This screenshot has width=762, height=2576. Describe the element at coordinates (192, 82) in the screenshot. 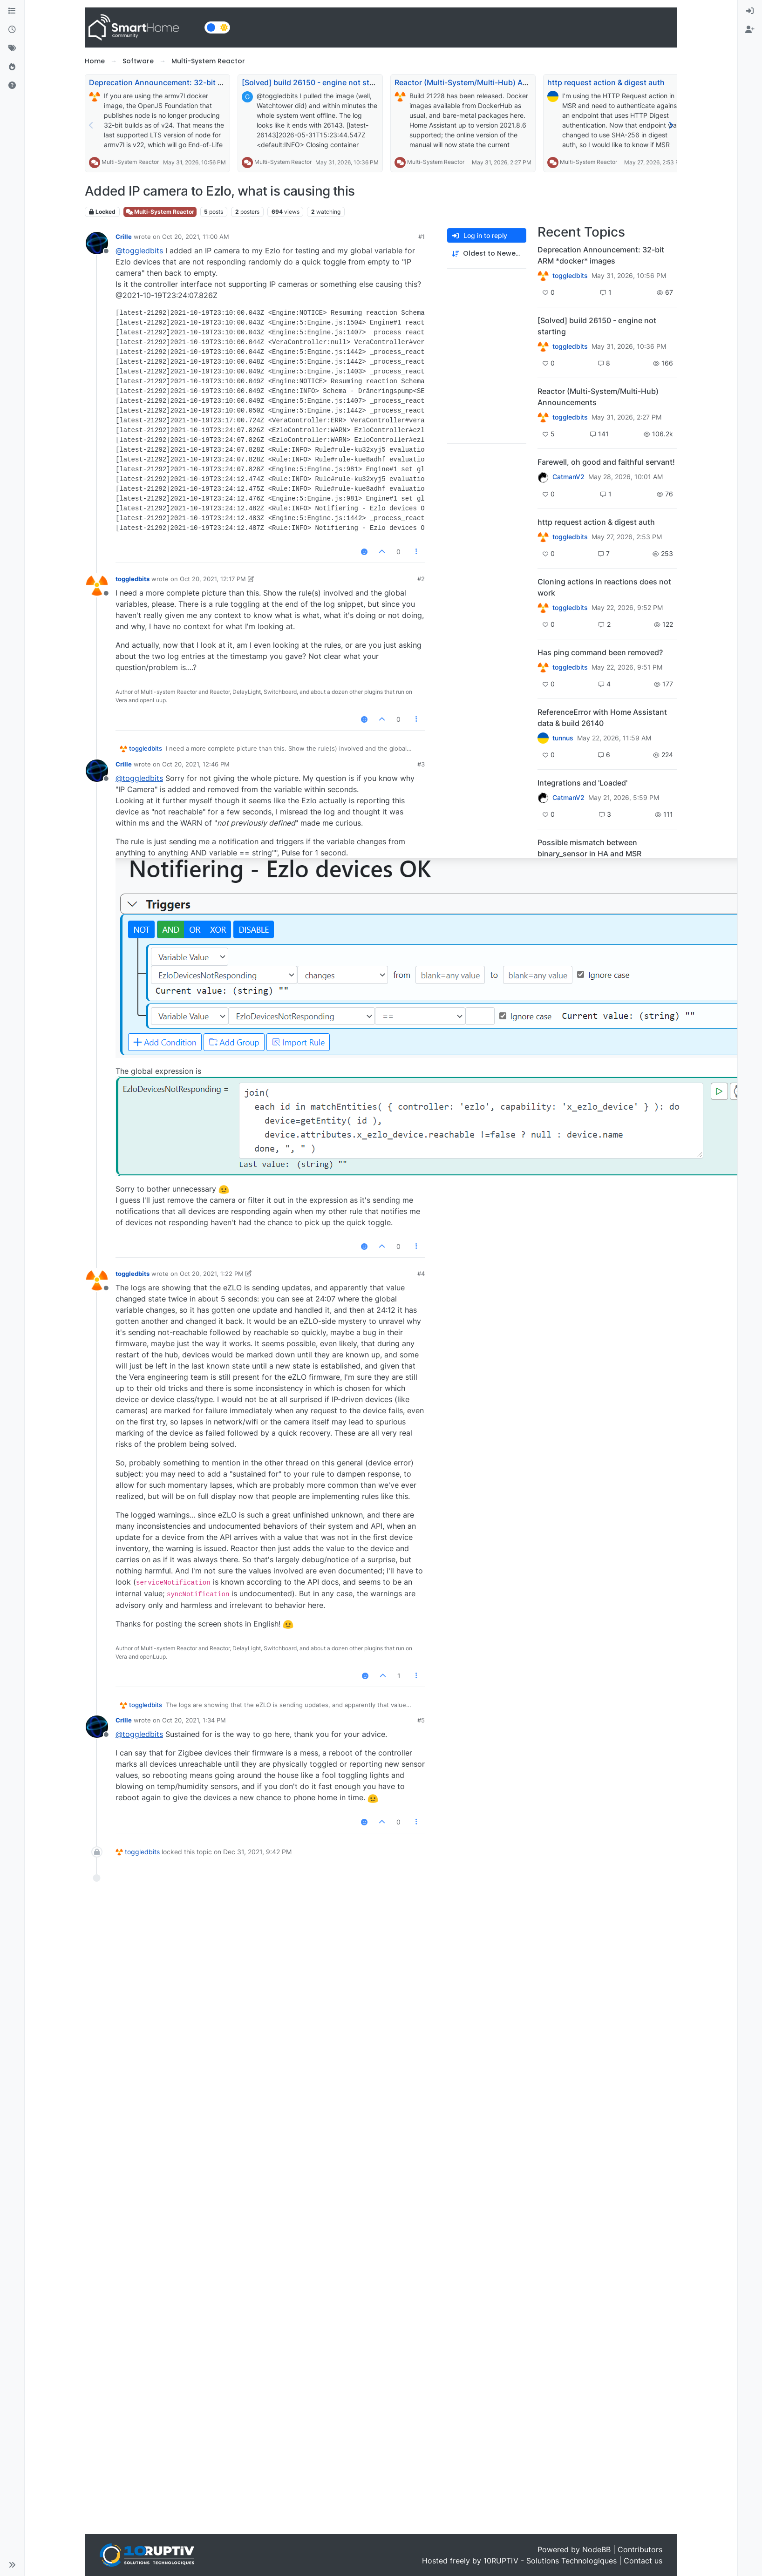

I see `Deprecation Announcement: 32-bit ARM *docker* images` at that location.